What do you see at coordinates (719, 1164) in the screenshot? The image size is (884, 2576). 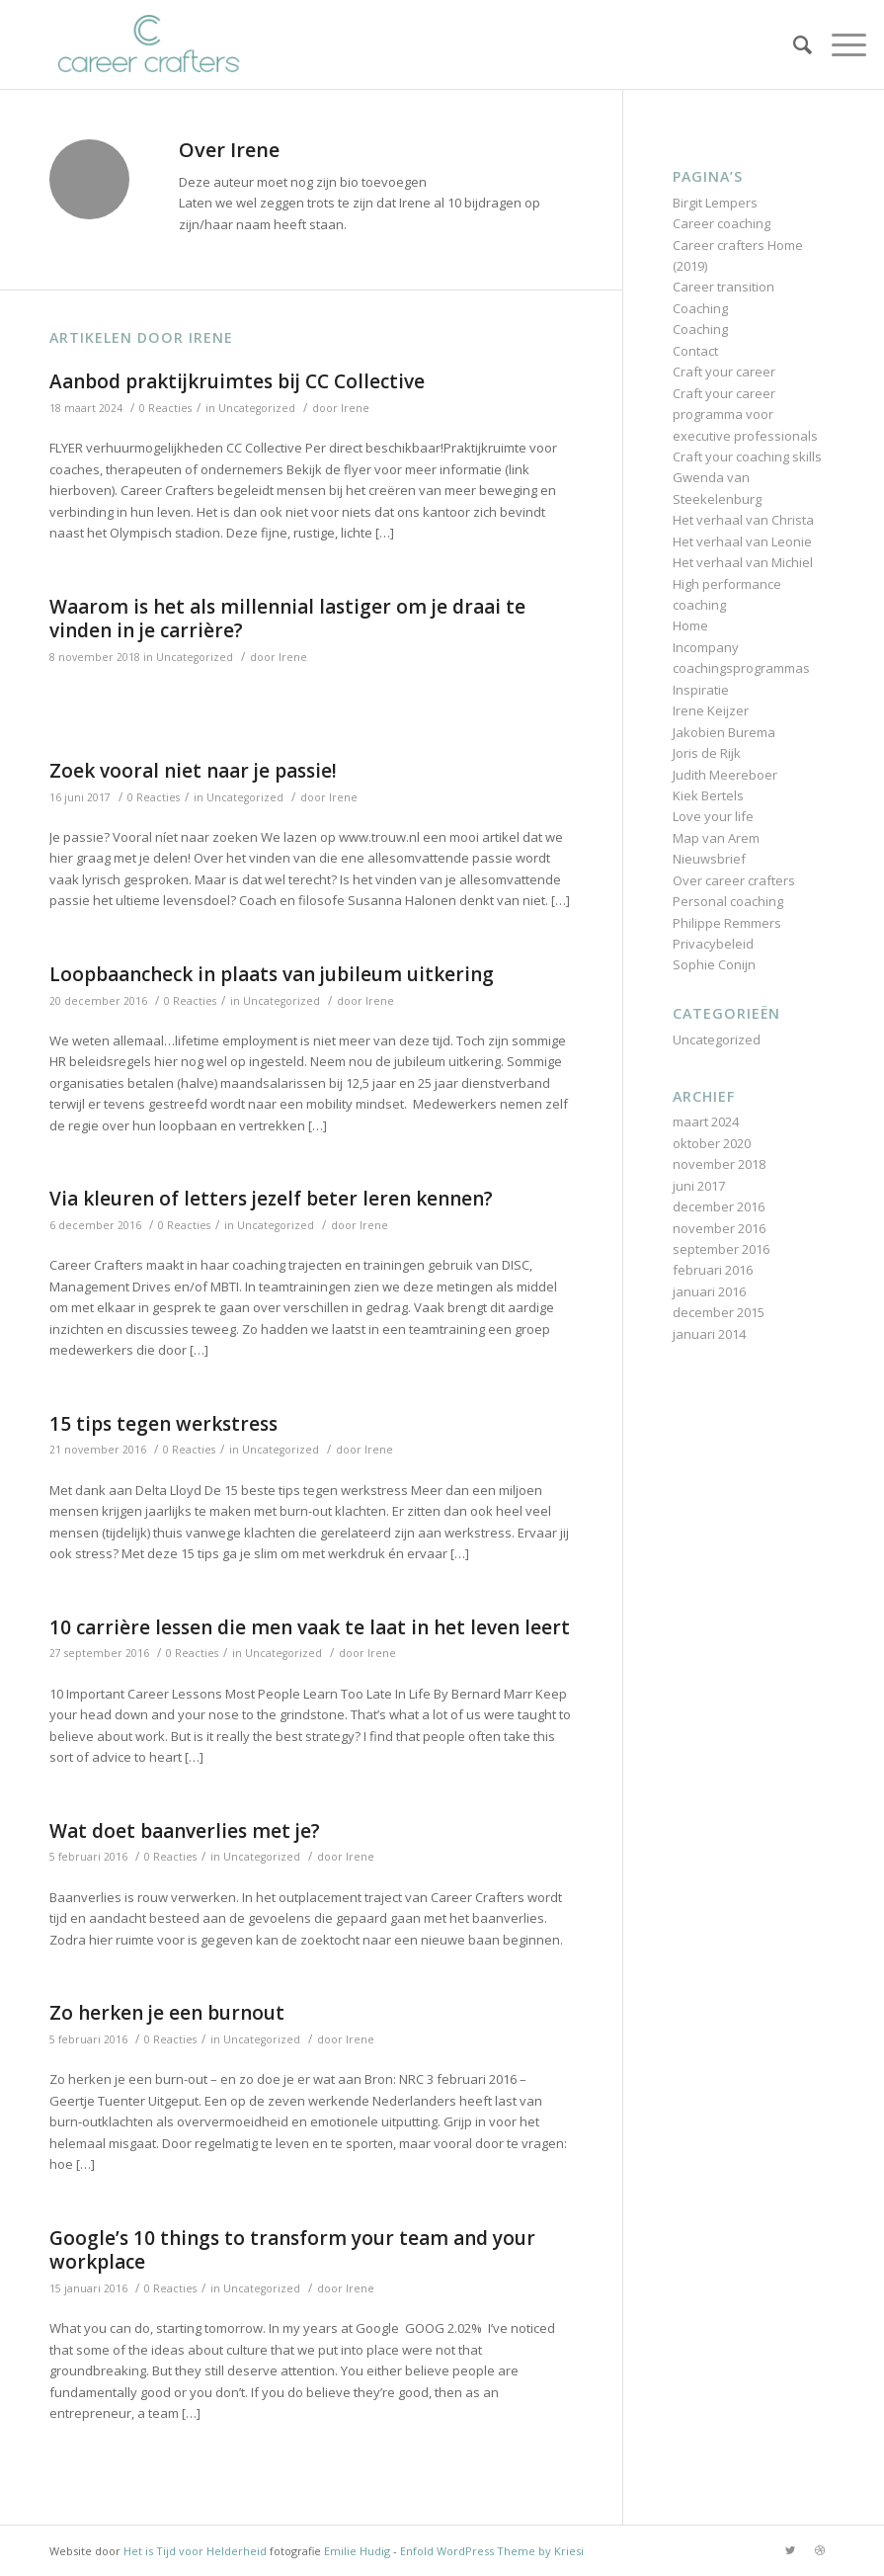 I see `november 2018` at bounding box center [719, 1164].